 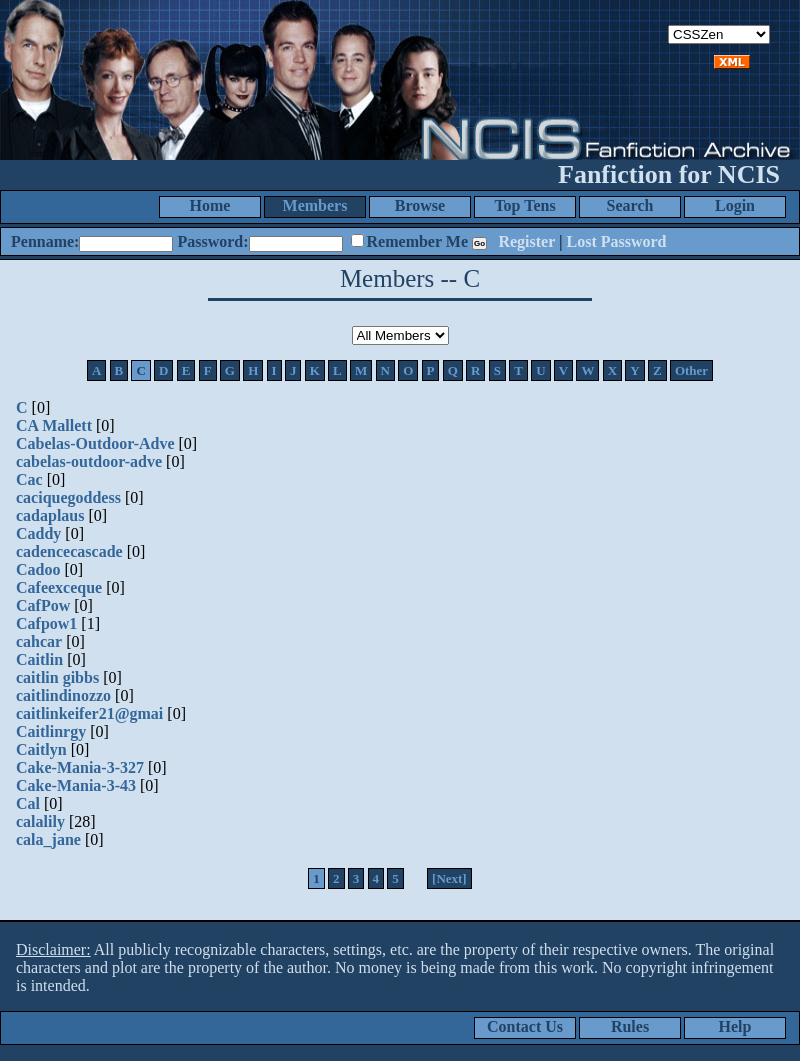 I want to click on Browse, so click(x=420, y=205).